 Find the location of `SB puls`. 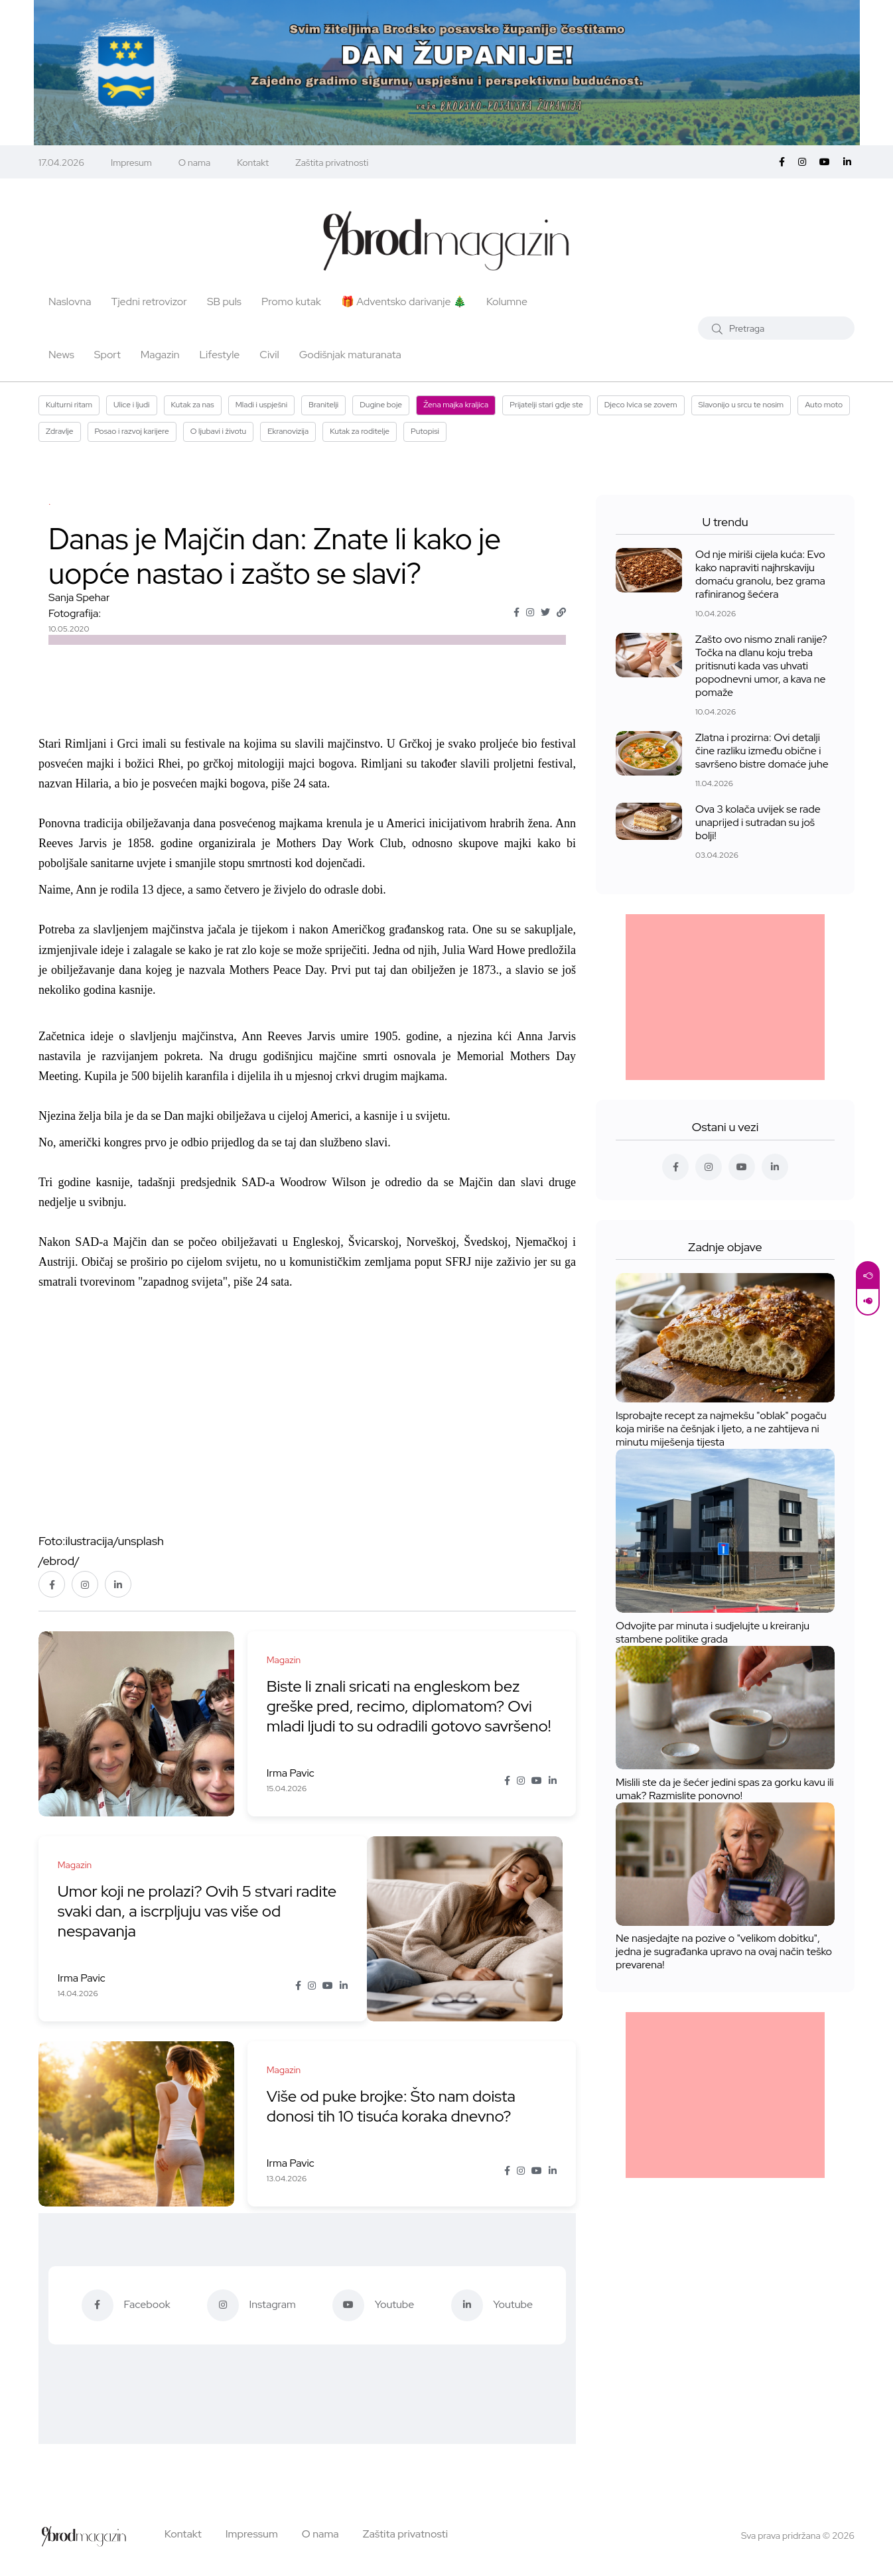

SB puls is located at coordinates (224, 301).